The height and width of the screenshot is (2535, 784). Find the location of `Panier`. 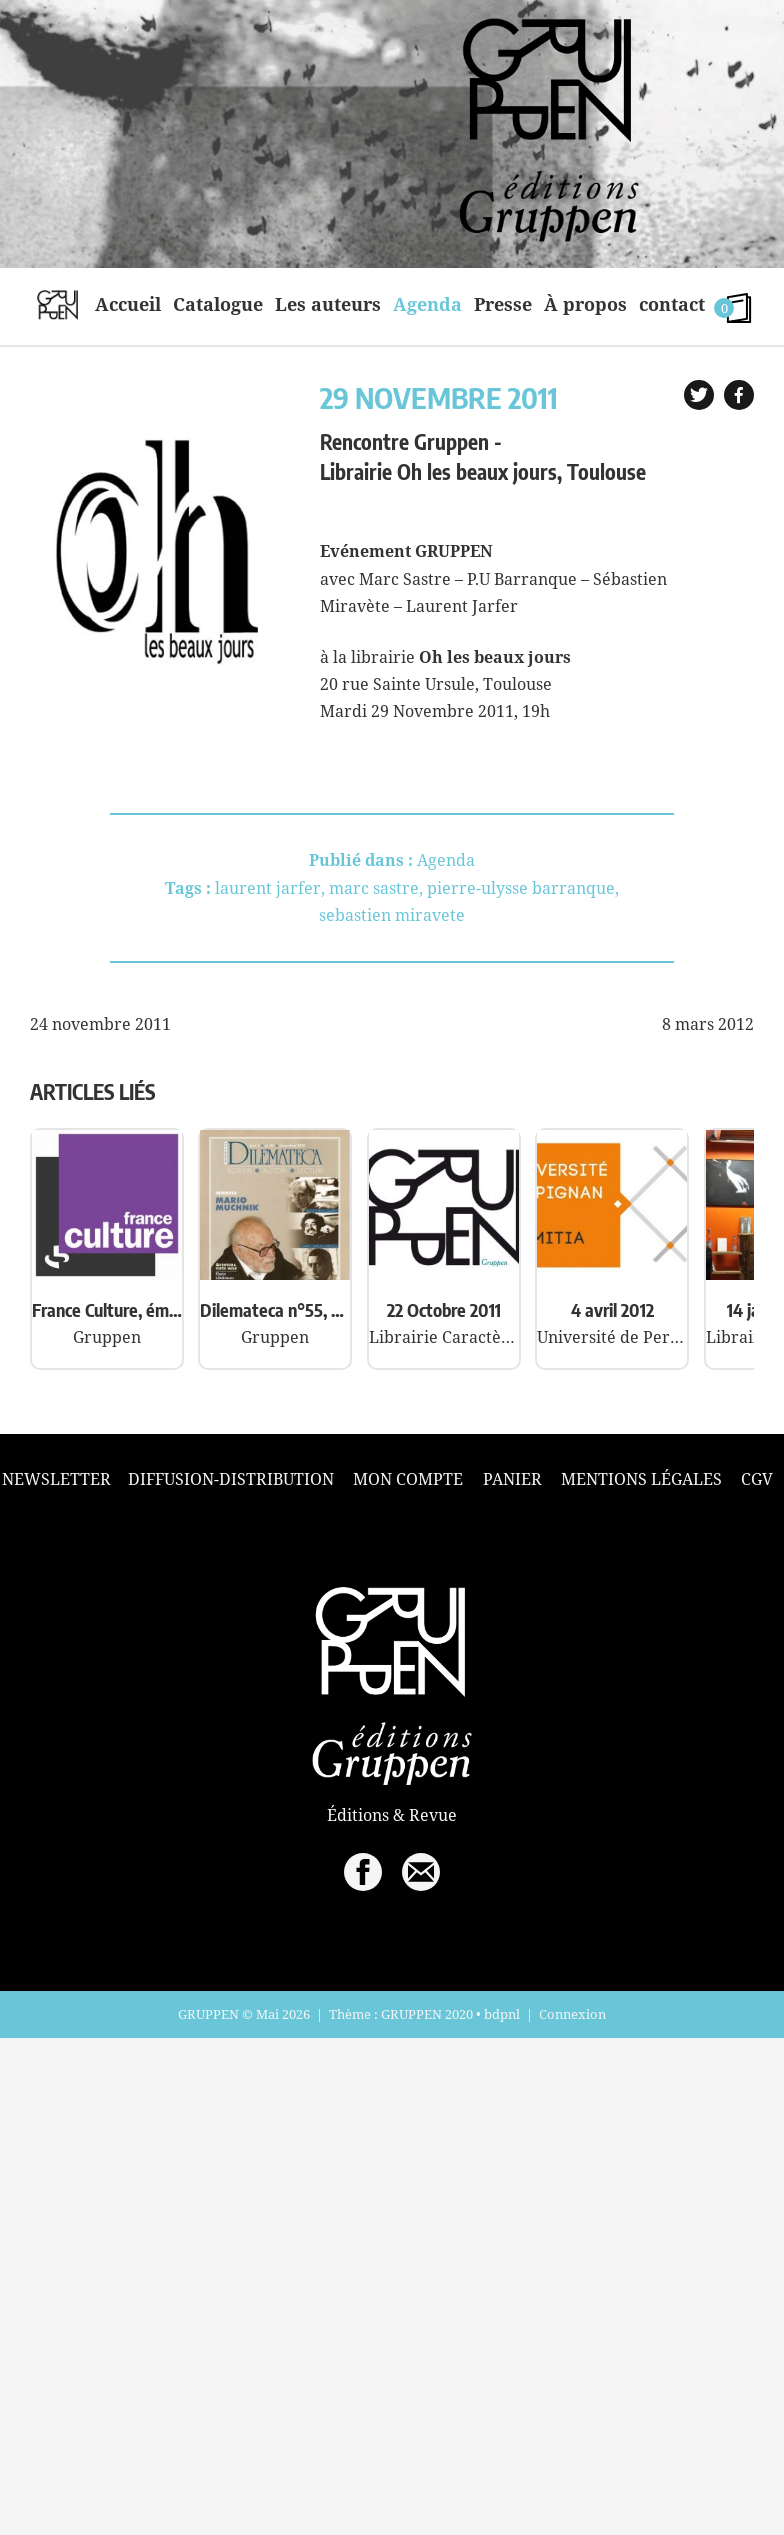

Panier is located at coordinates (512, 1479).